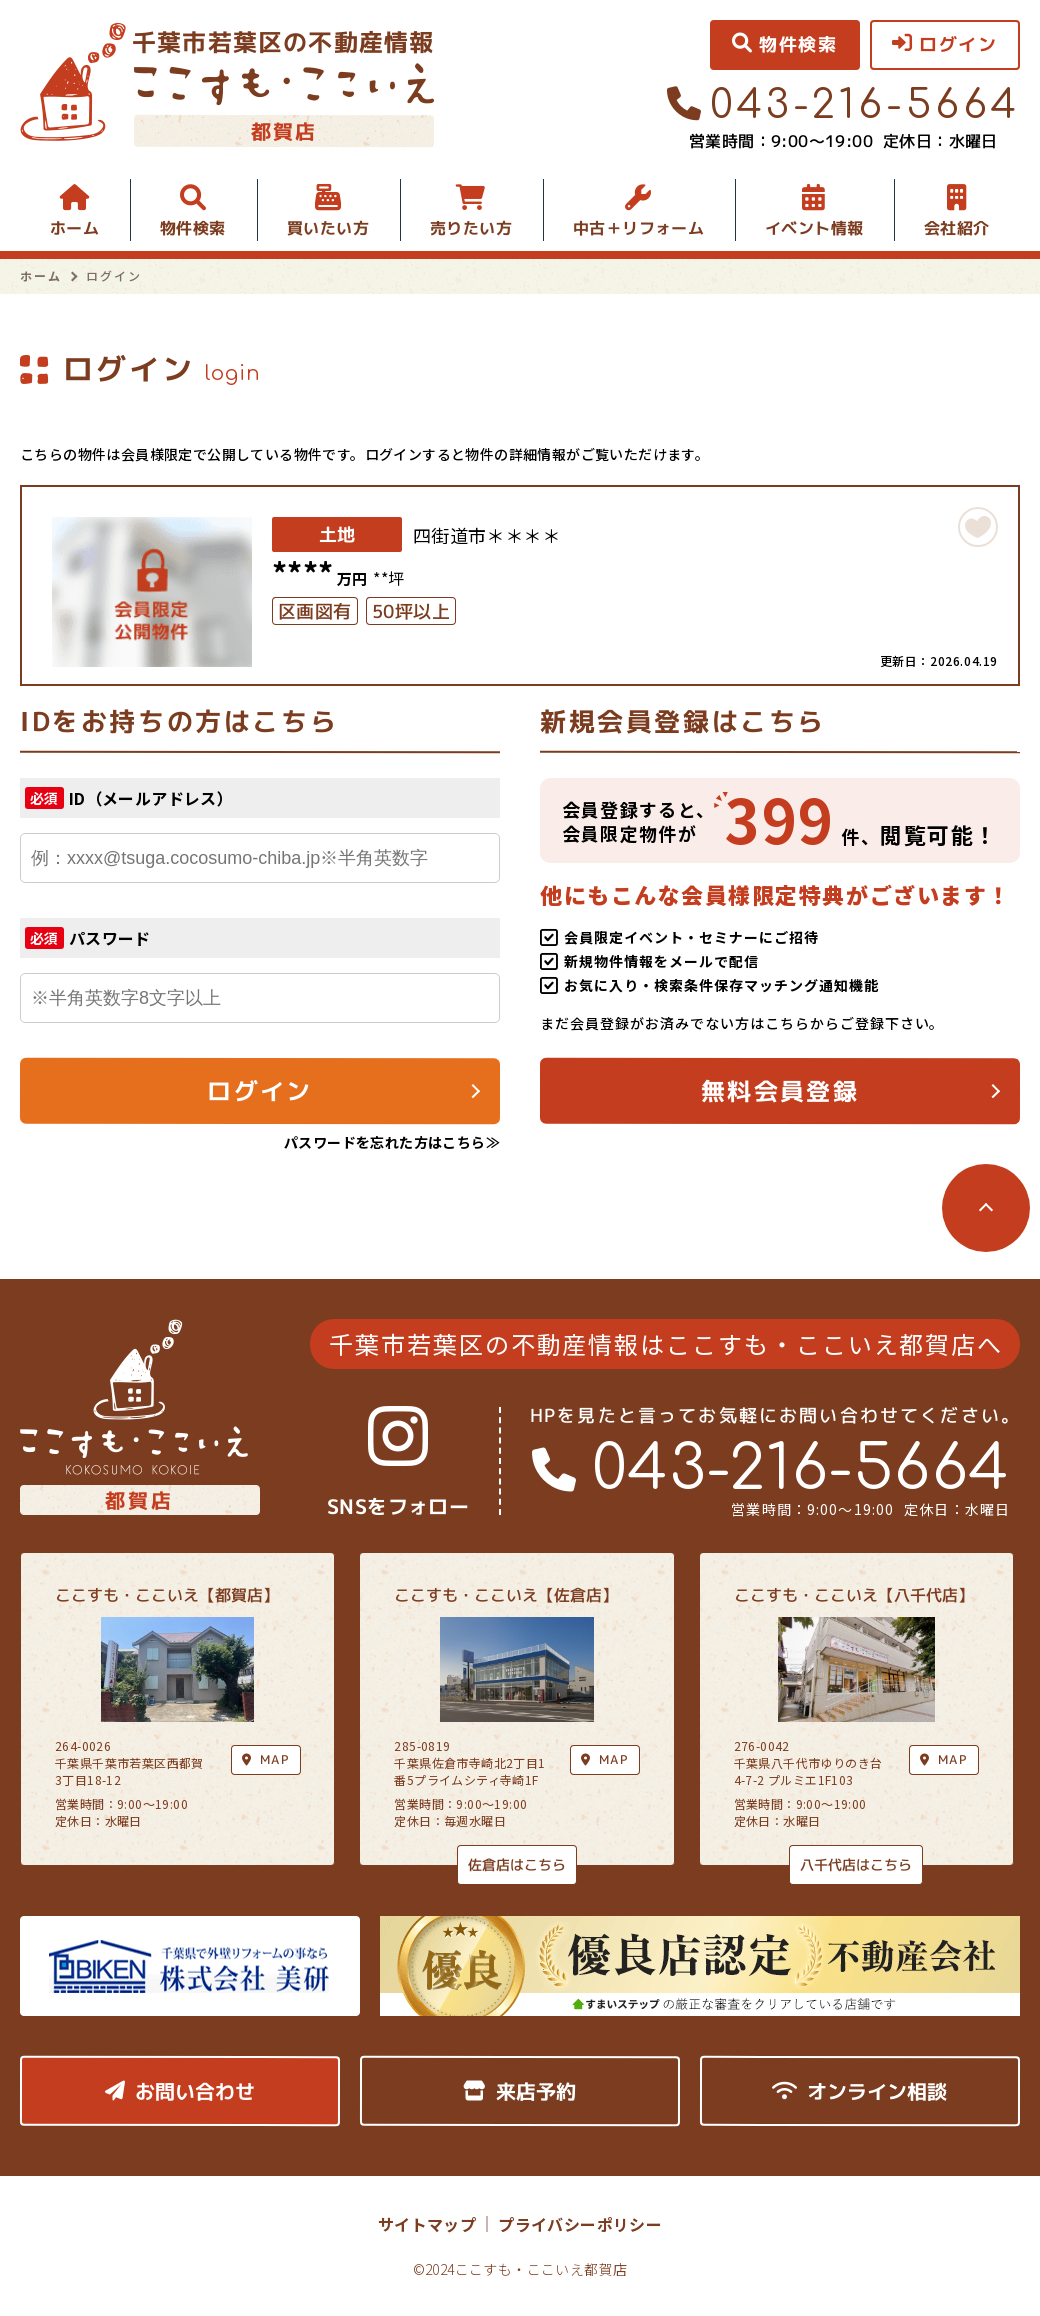 This screenshot has width=1040, height=2316. I want to click on 無料会員登録, so click(780, 1091).